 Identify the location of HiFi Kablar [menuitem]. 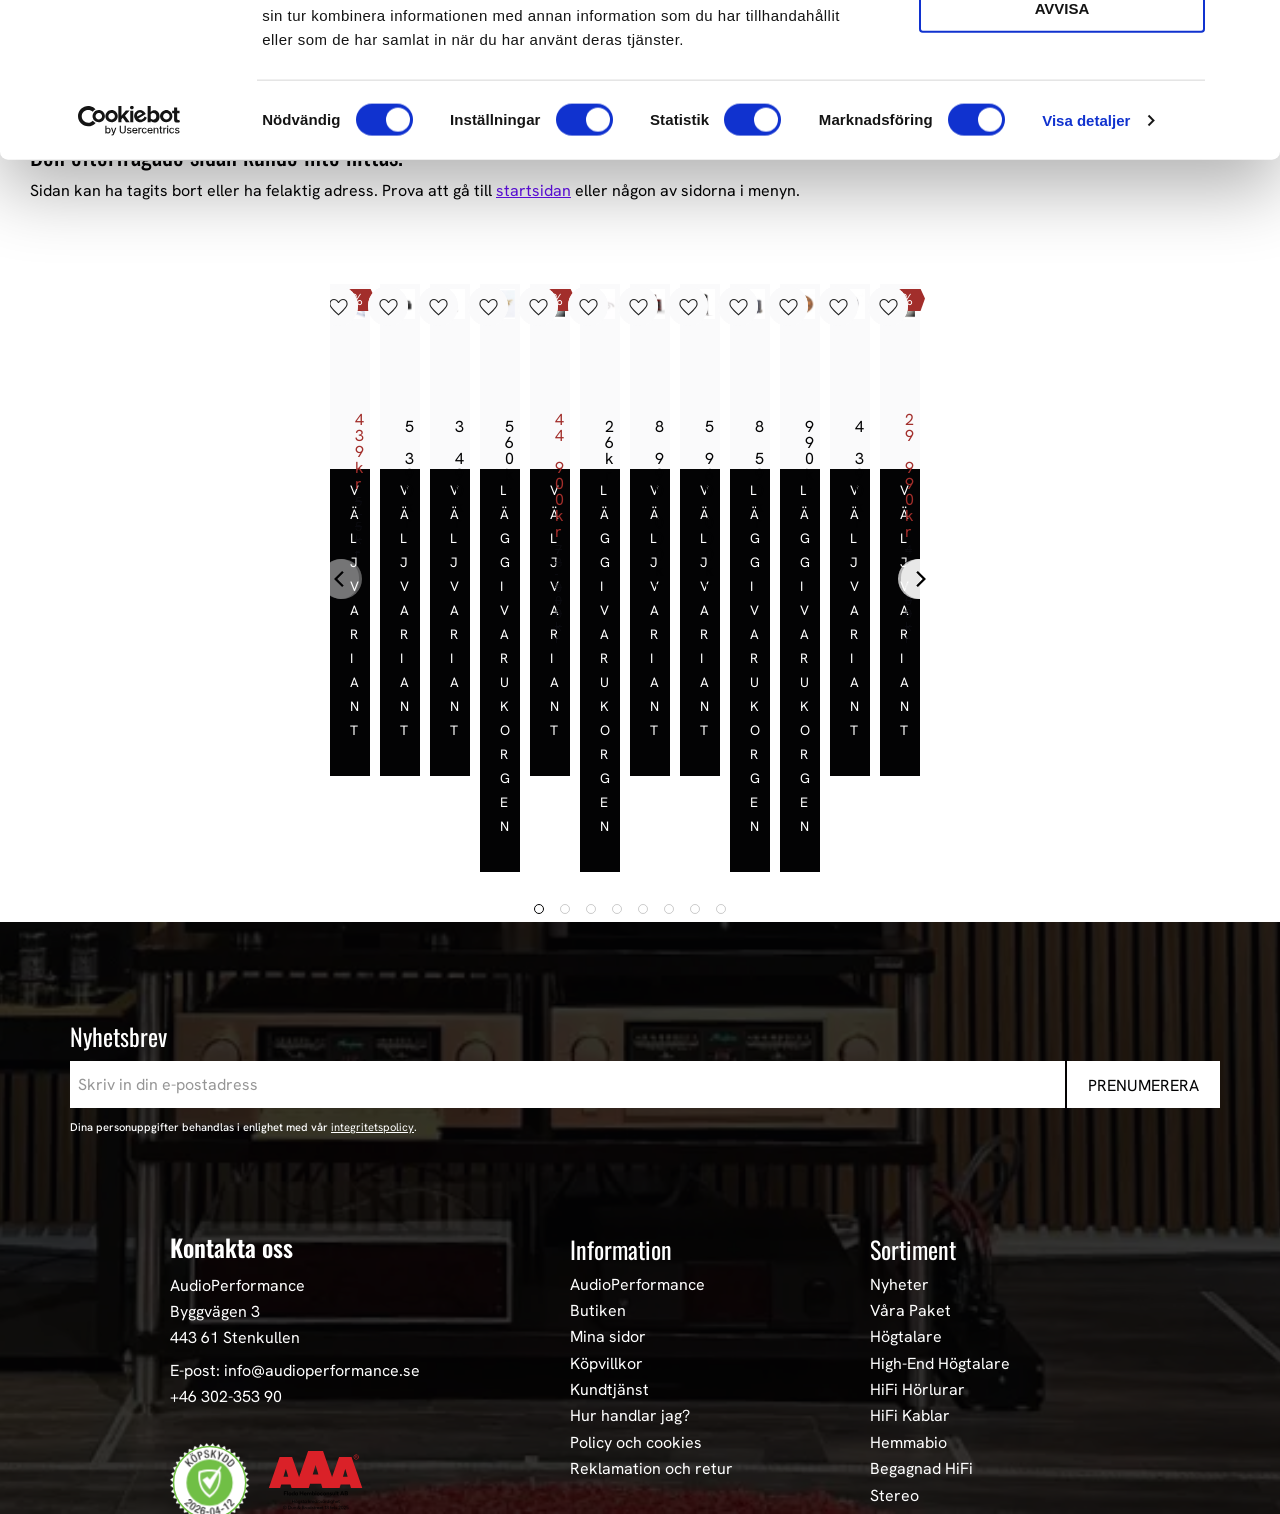
(910, 1249).